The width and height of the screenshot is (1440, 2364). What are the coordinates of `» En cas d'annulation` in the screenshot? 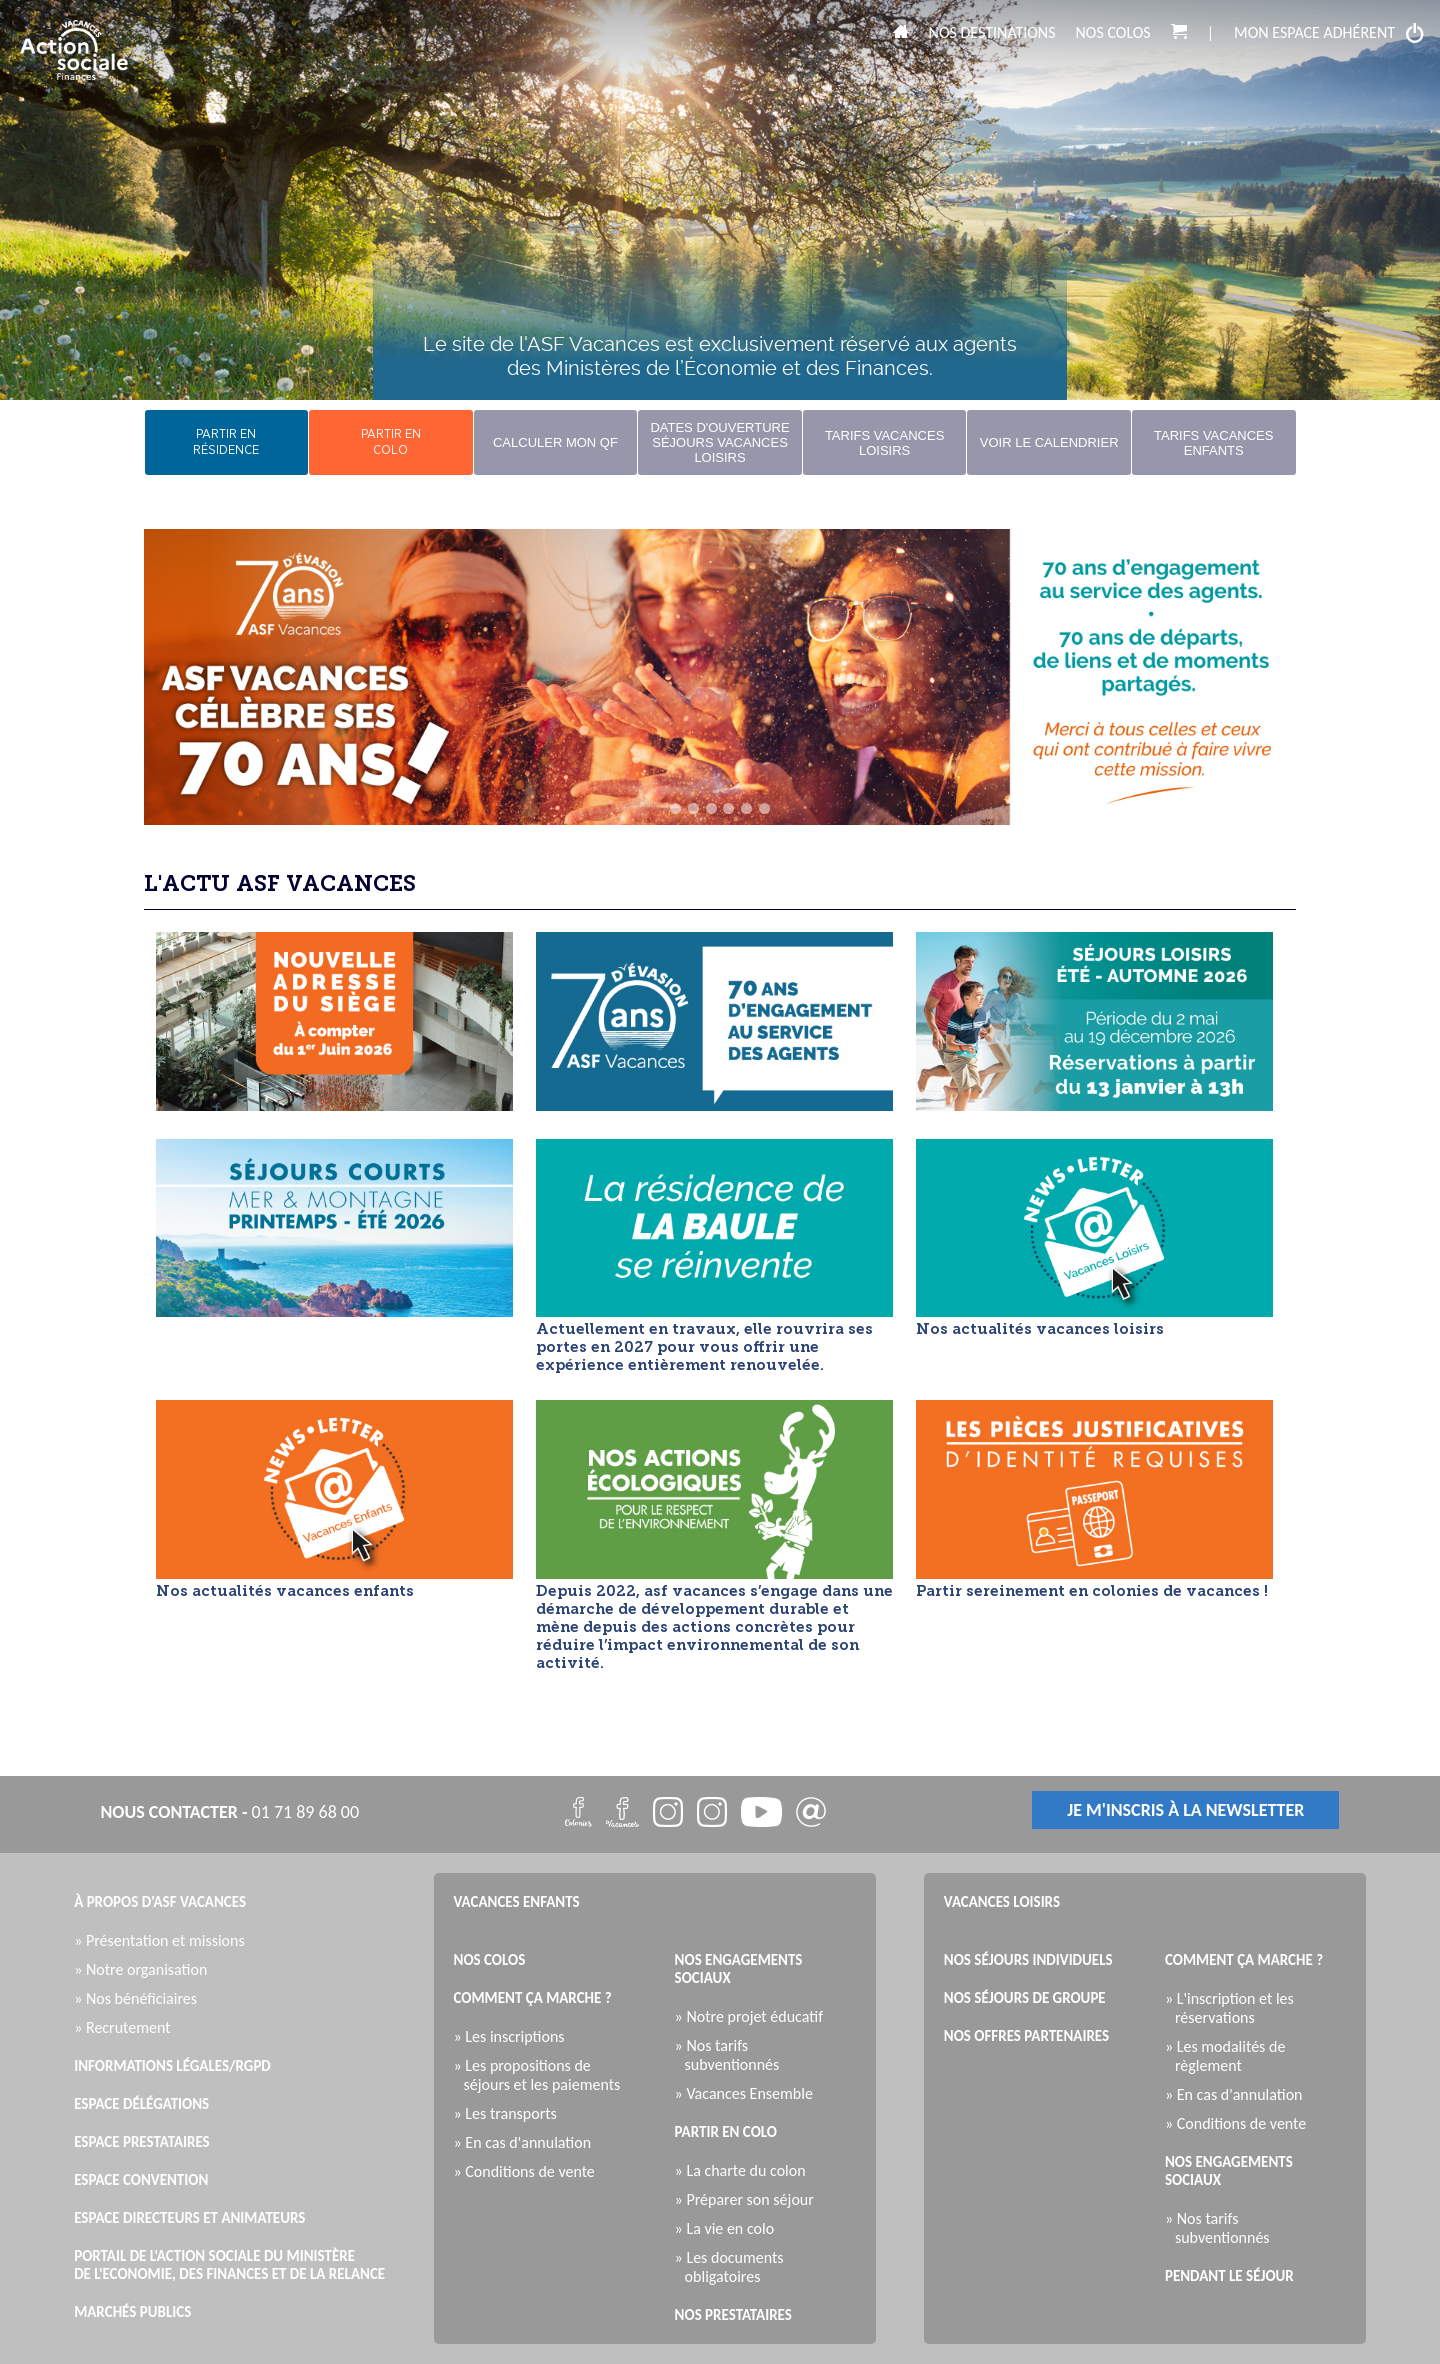 It's located at (528, 2142).